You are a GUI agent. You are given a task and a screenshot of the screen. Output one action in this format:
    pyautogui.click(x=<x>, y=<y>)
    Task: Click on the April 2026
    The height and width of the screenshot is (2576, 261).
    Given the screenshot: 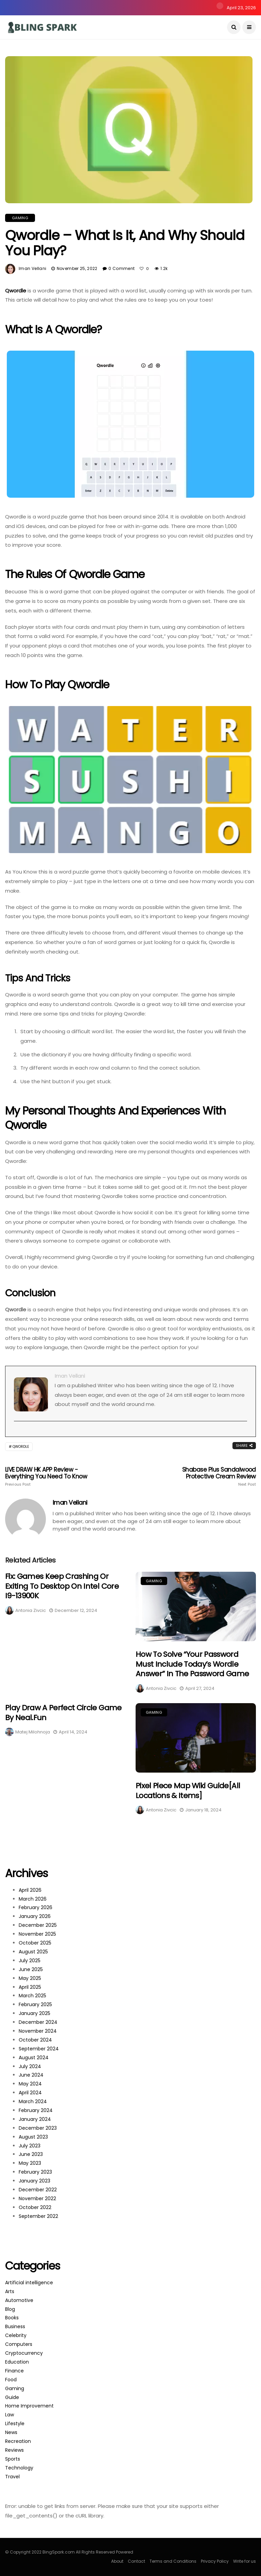 What is the action you would take?
    pyautogui.click(x=30, y=1890)
    